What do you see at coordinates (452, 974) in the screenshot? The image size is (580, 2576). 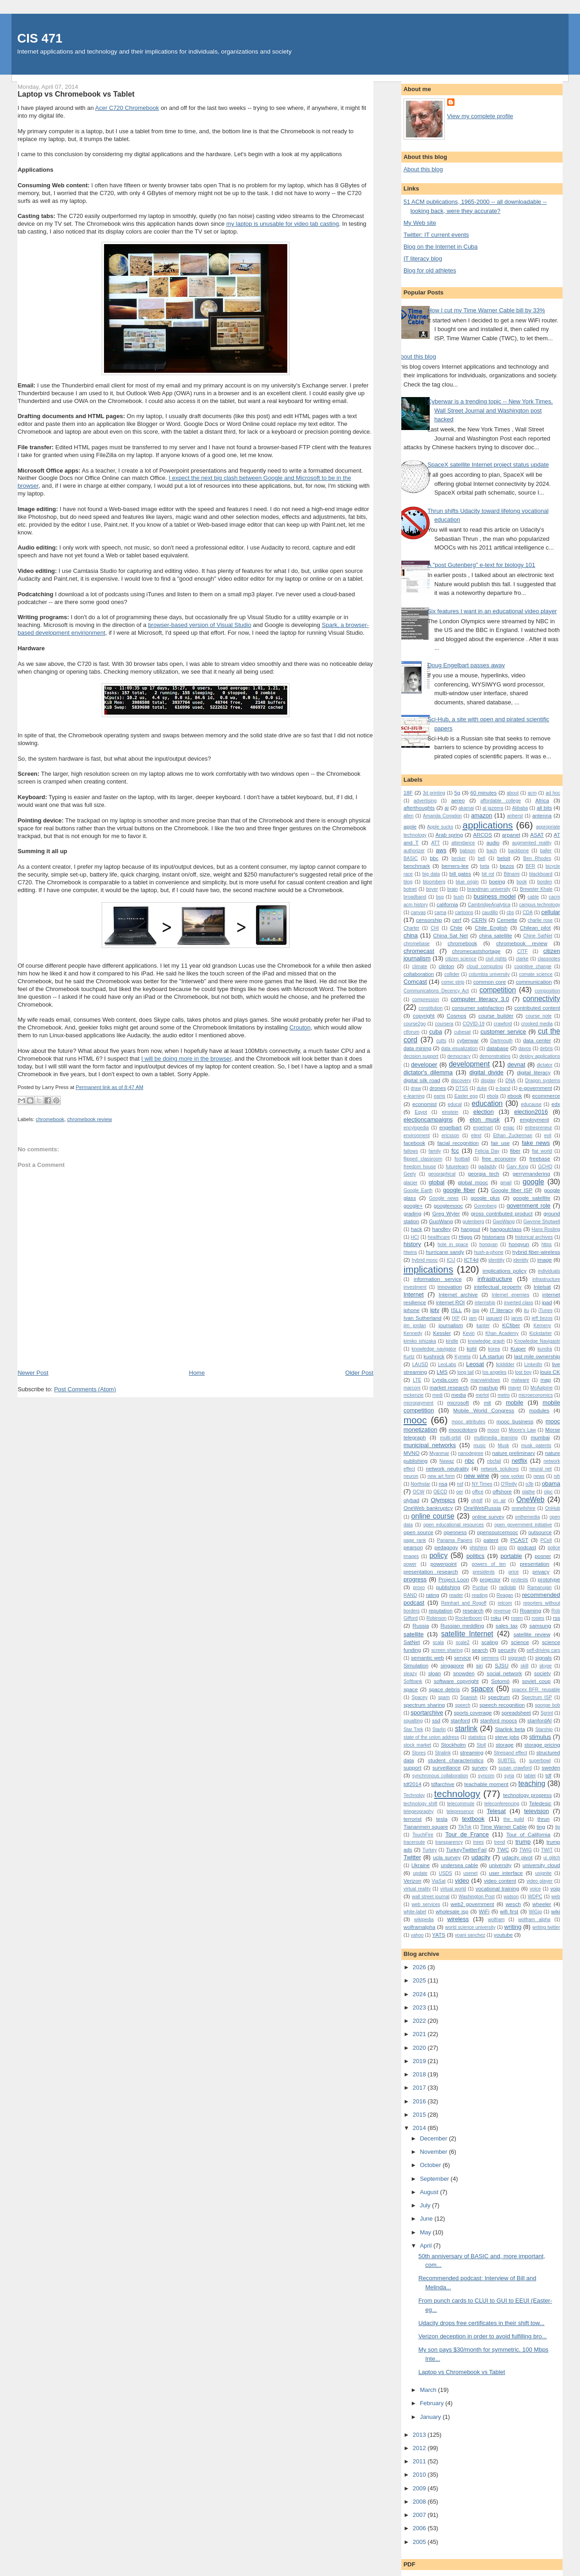 I see `collider` at bounding box center [452, 974].